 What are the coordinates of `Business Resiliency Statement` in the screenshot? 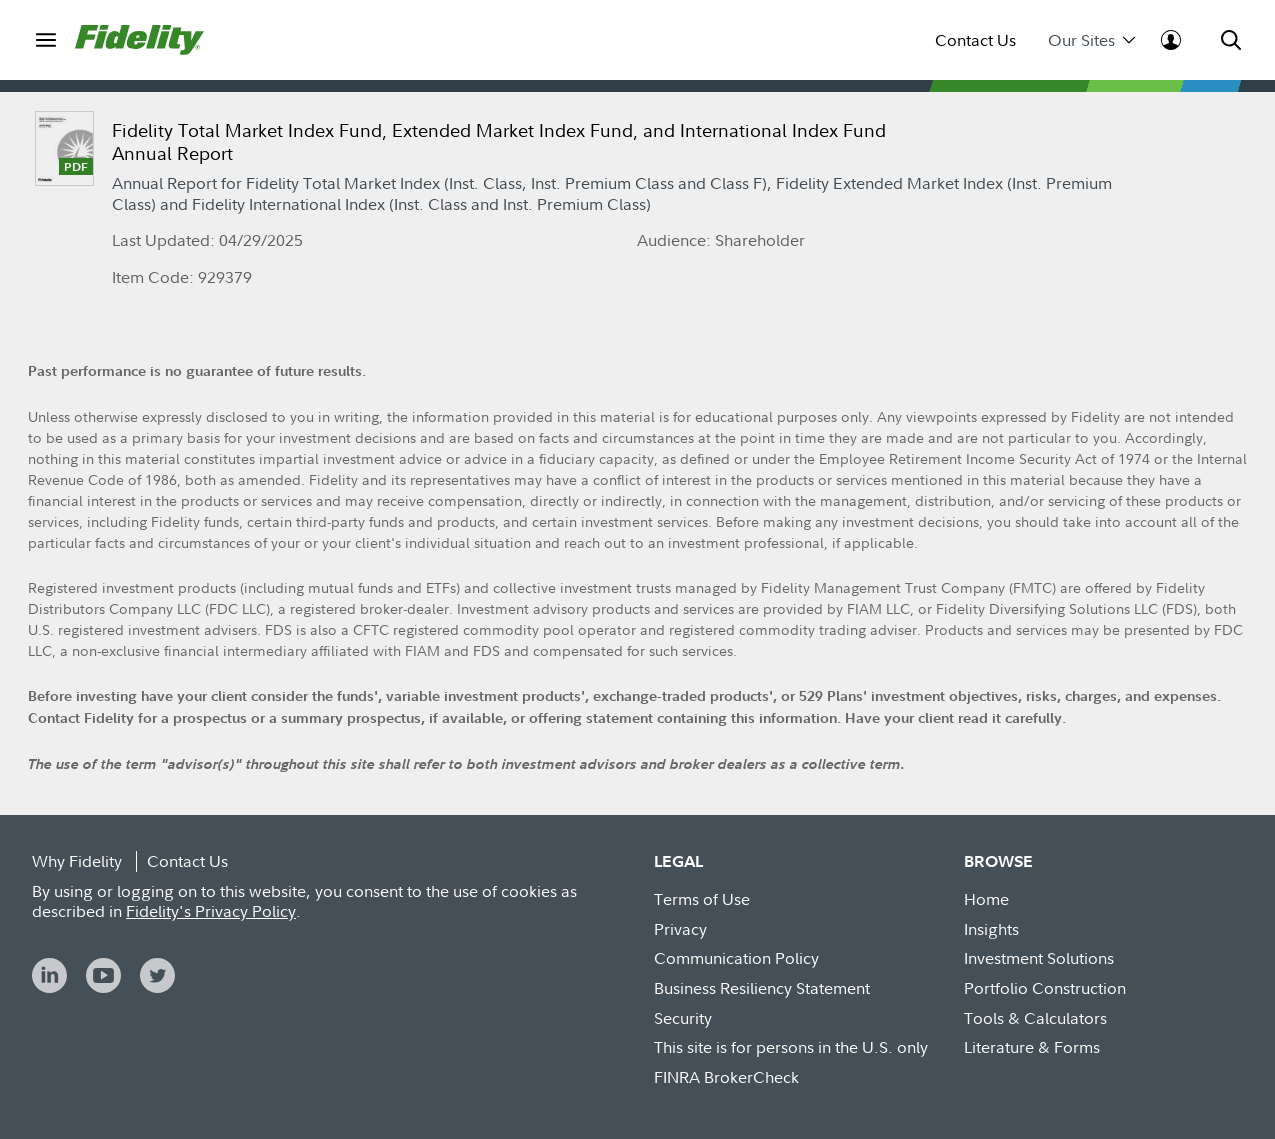 It's located at (762, 988).